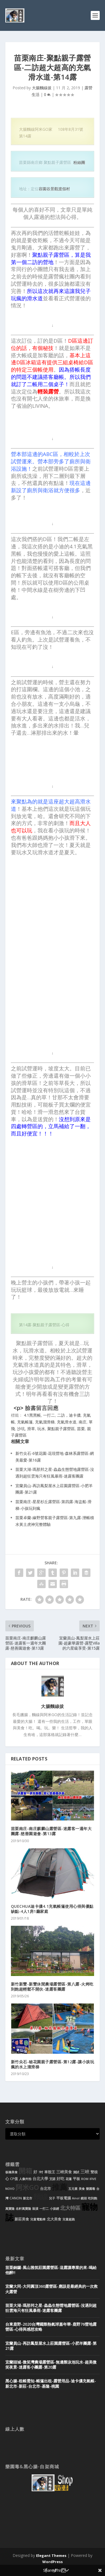  What do you see at coordinates (25, 1422) in the screenshot?
I see `充氣帳篷` at bounding box center [25, 1422].